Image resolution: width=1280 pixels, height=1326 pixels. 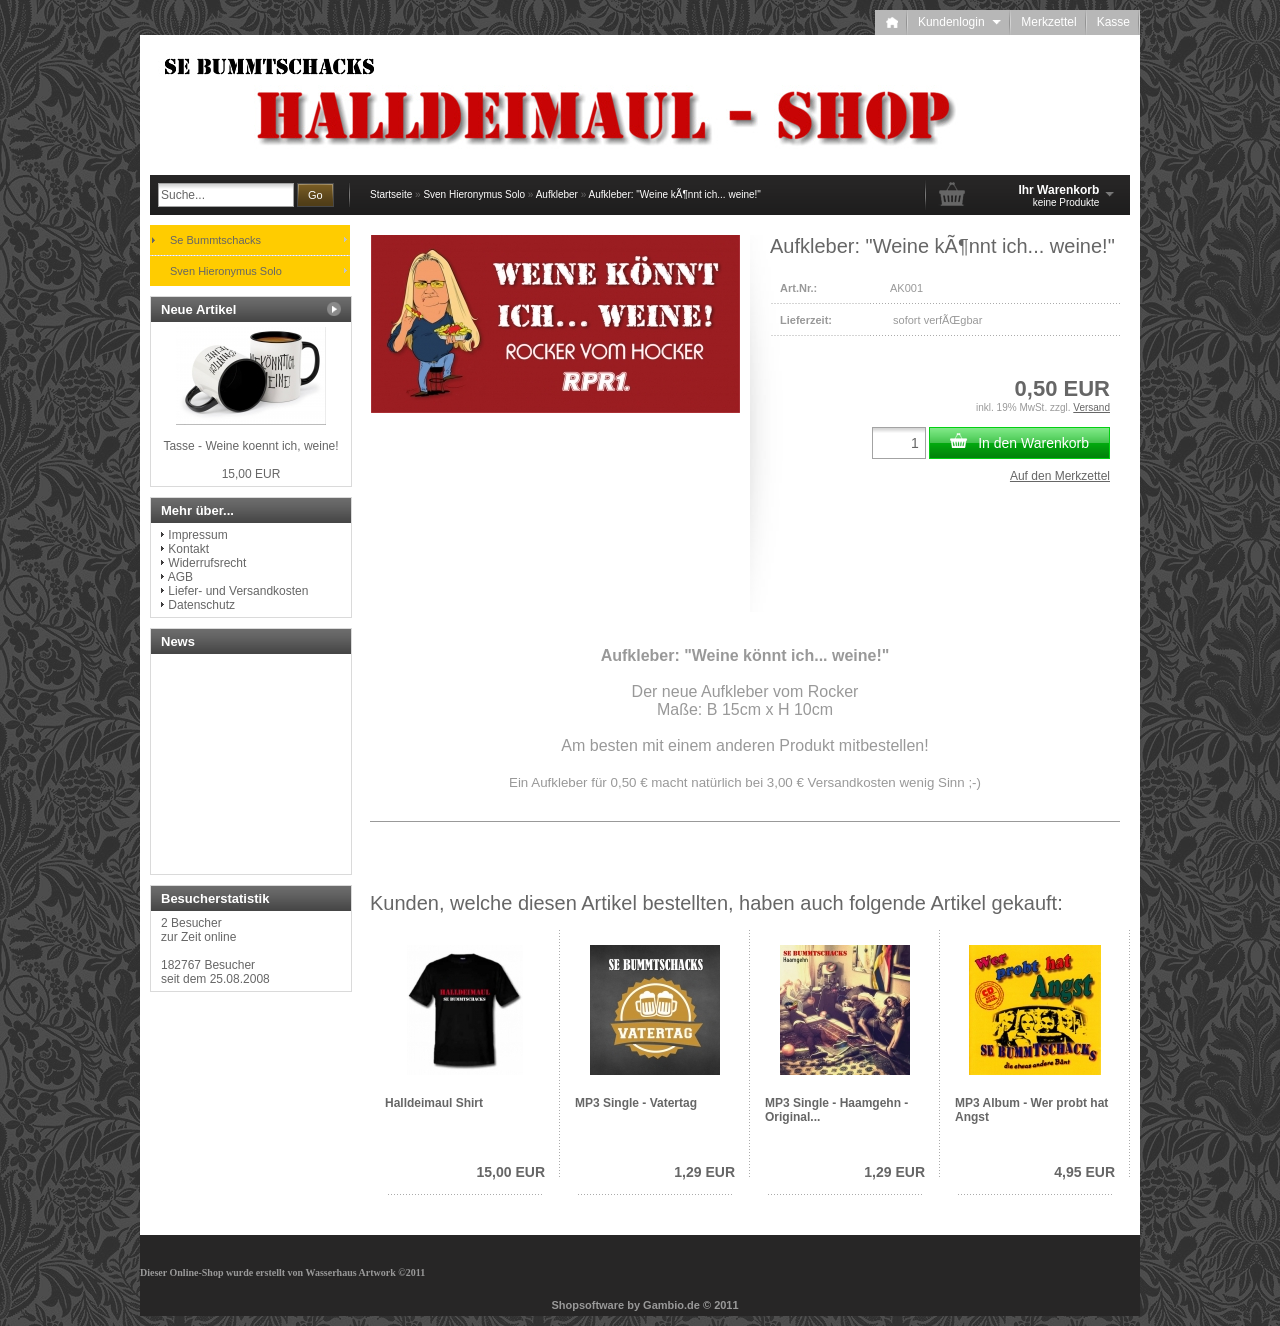 What do you see at coordinates (1048, 22) in the screenshot?
I see `Merkzettel` at bounding box center [1048, 22].